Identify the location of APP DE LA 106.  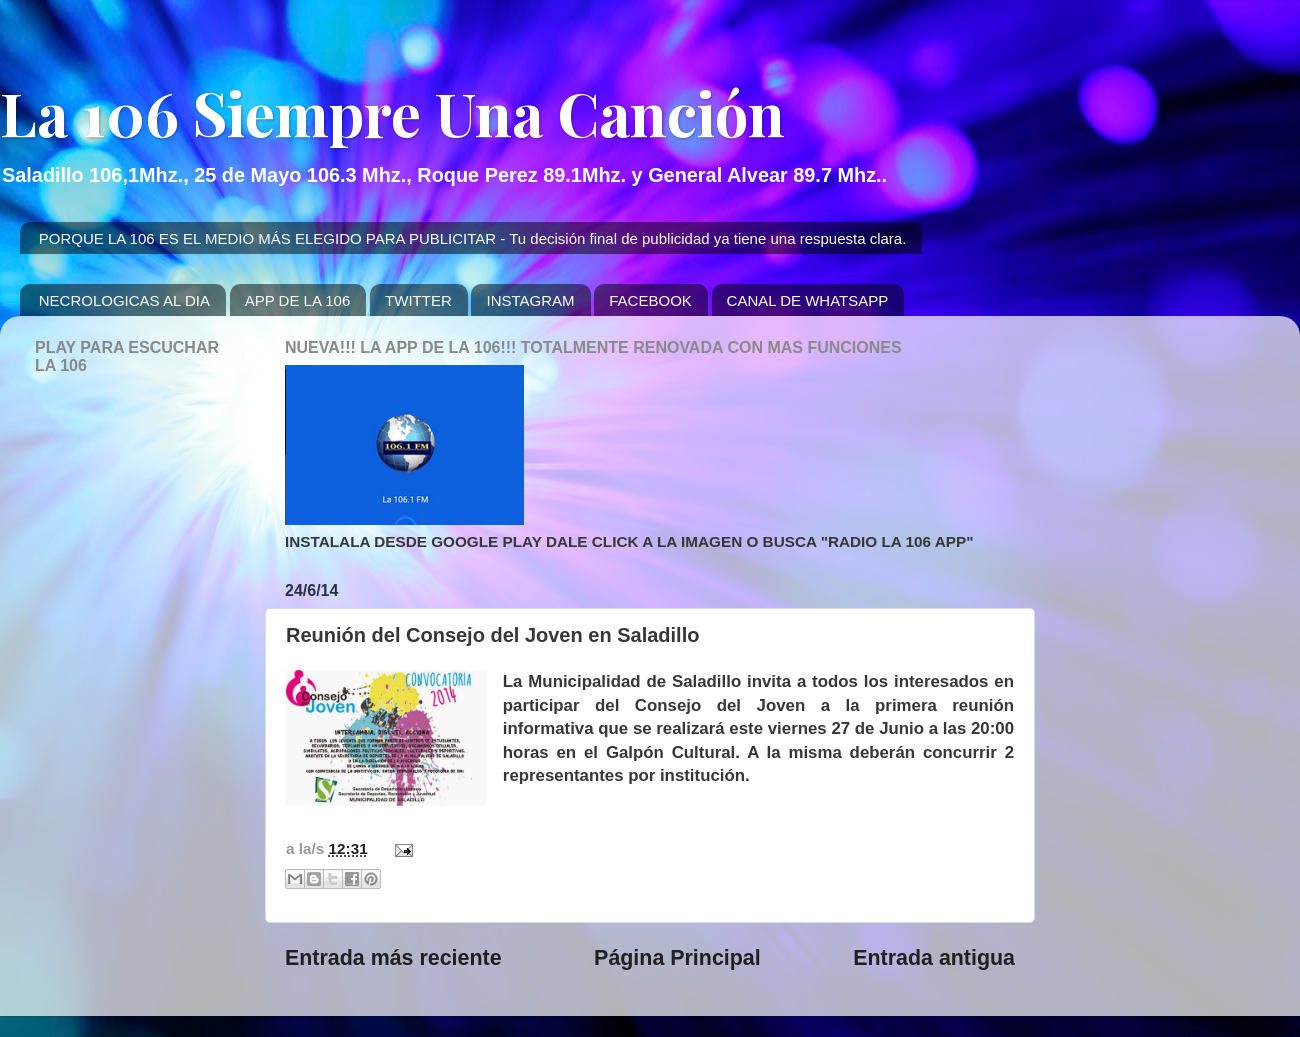
(298, 300).